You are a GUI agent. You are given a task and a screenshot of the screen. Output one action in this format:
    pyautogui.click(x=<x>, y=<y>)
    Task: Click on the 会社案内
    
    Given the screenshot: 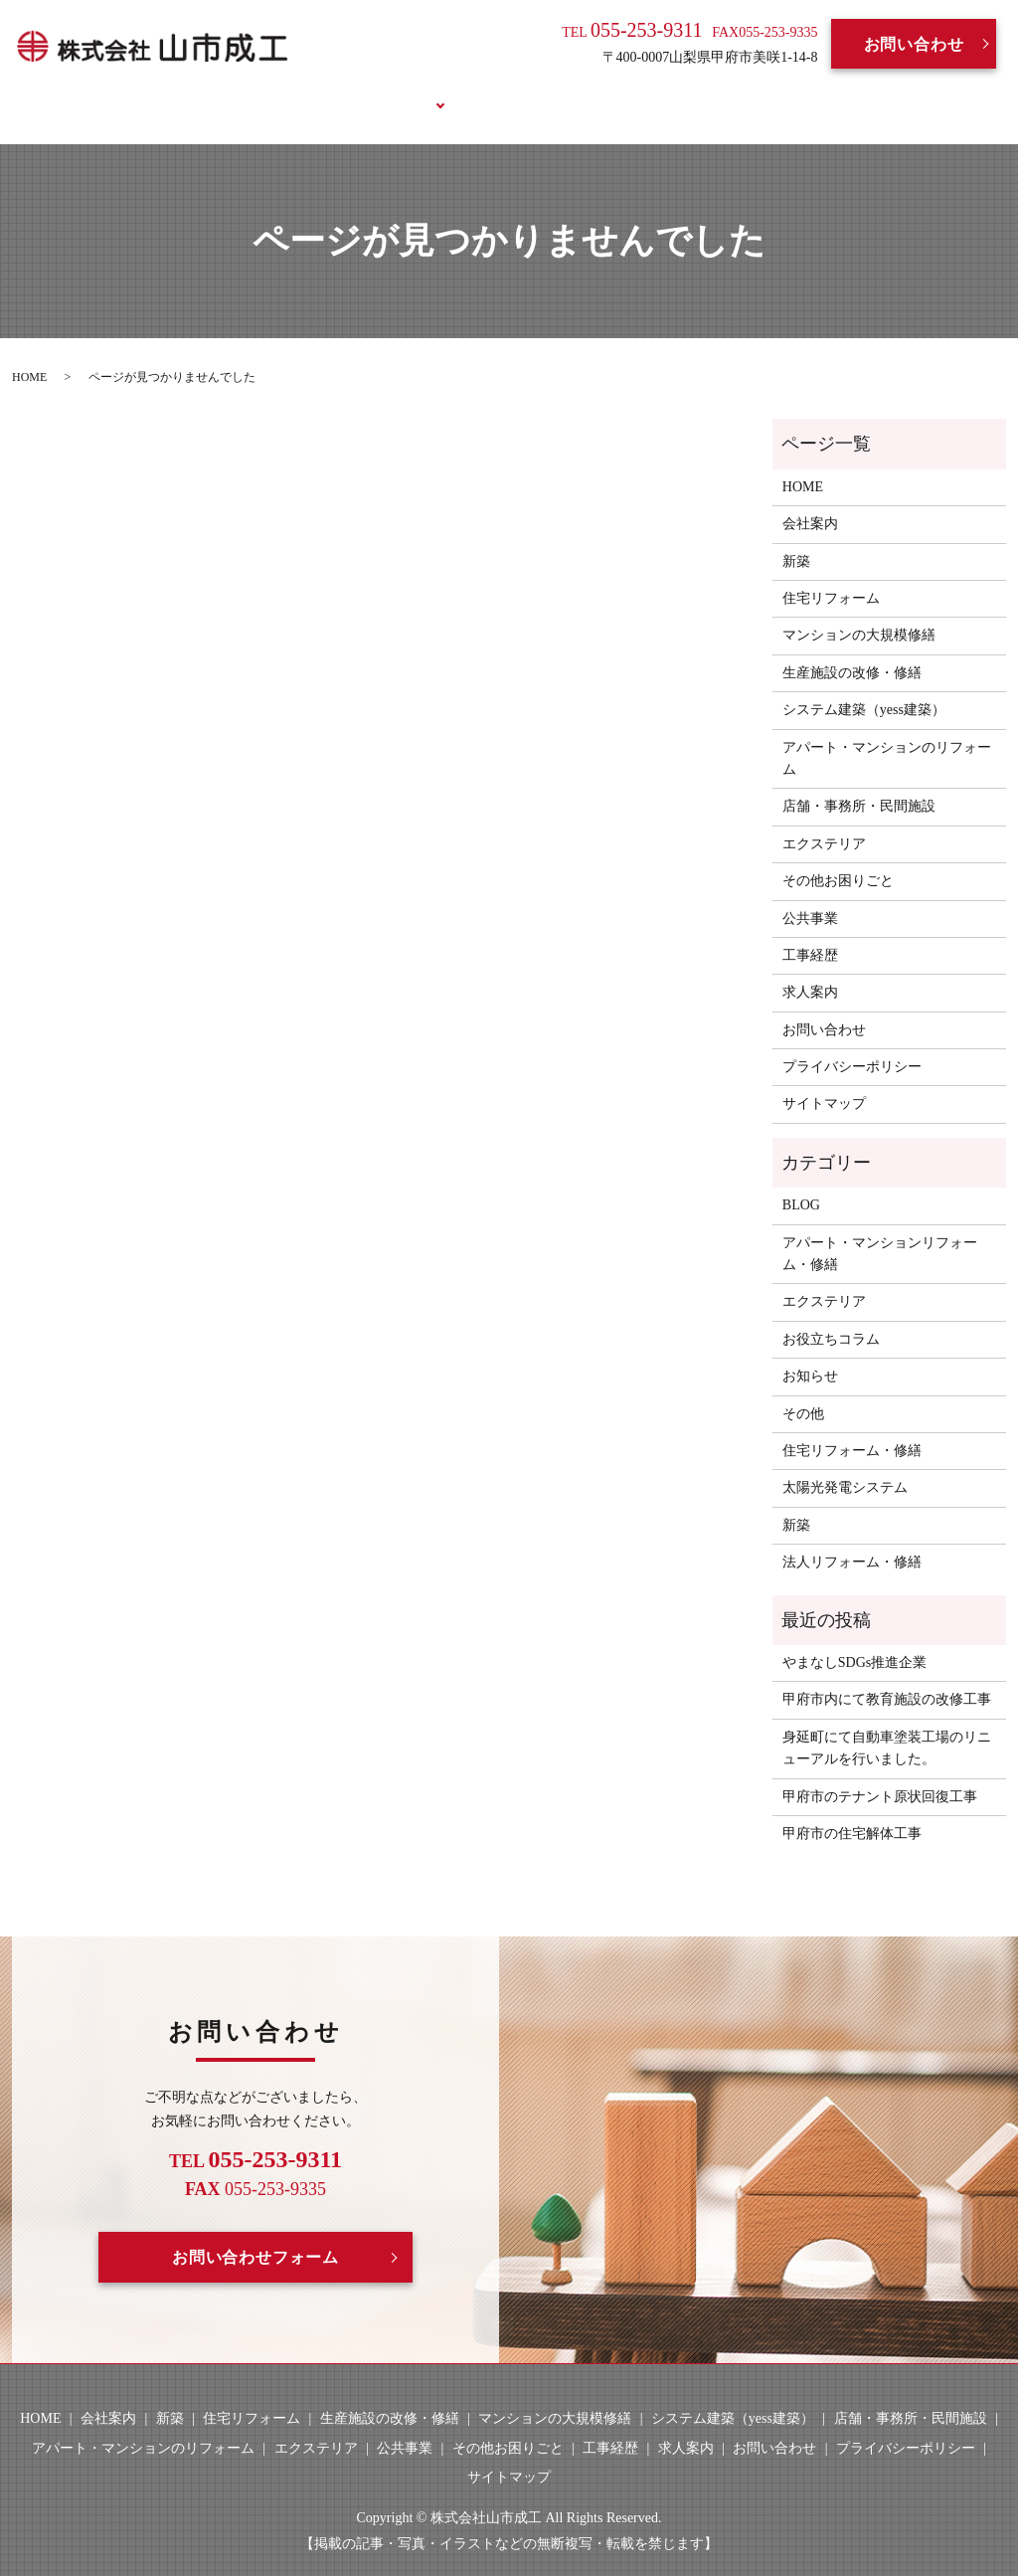 What is the action you would take?
    pyautogui.click(x=290, y=92)
    